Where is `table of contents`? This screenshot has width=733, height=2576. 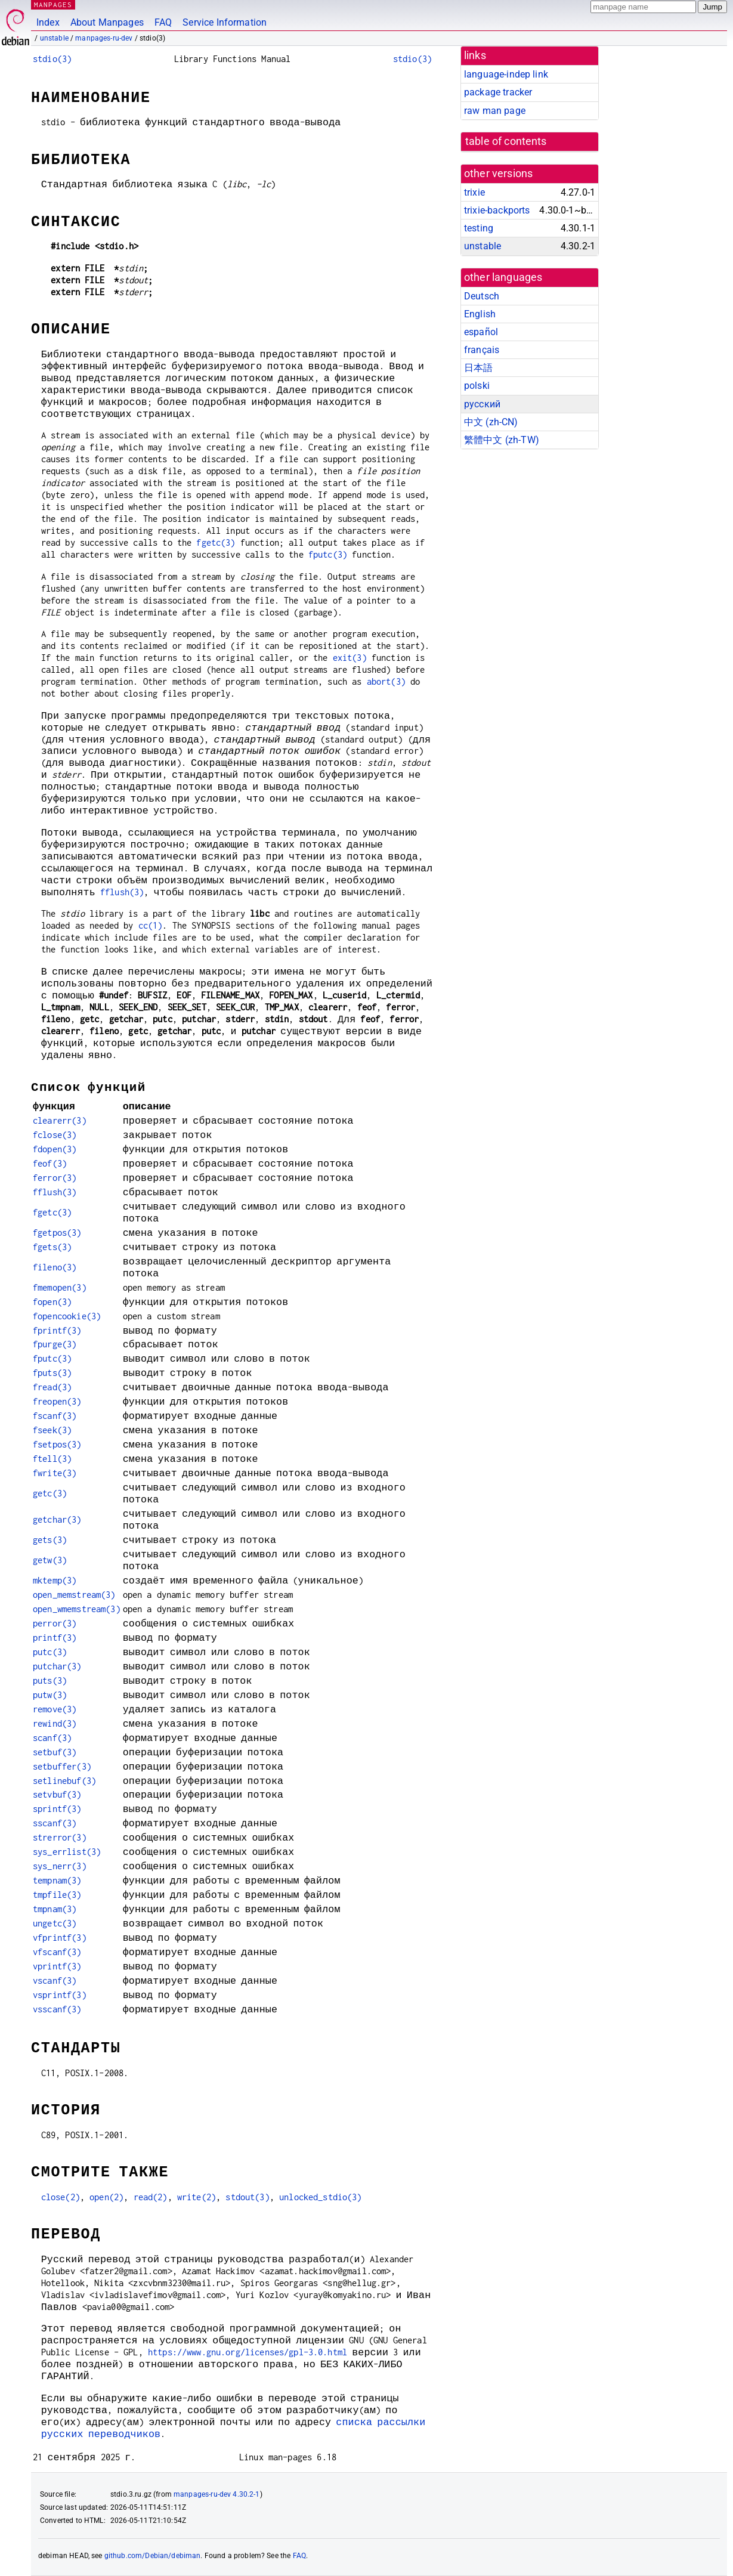 table of contents is located at coordinates (506, 141).